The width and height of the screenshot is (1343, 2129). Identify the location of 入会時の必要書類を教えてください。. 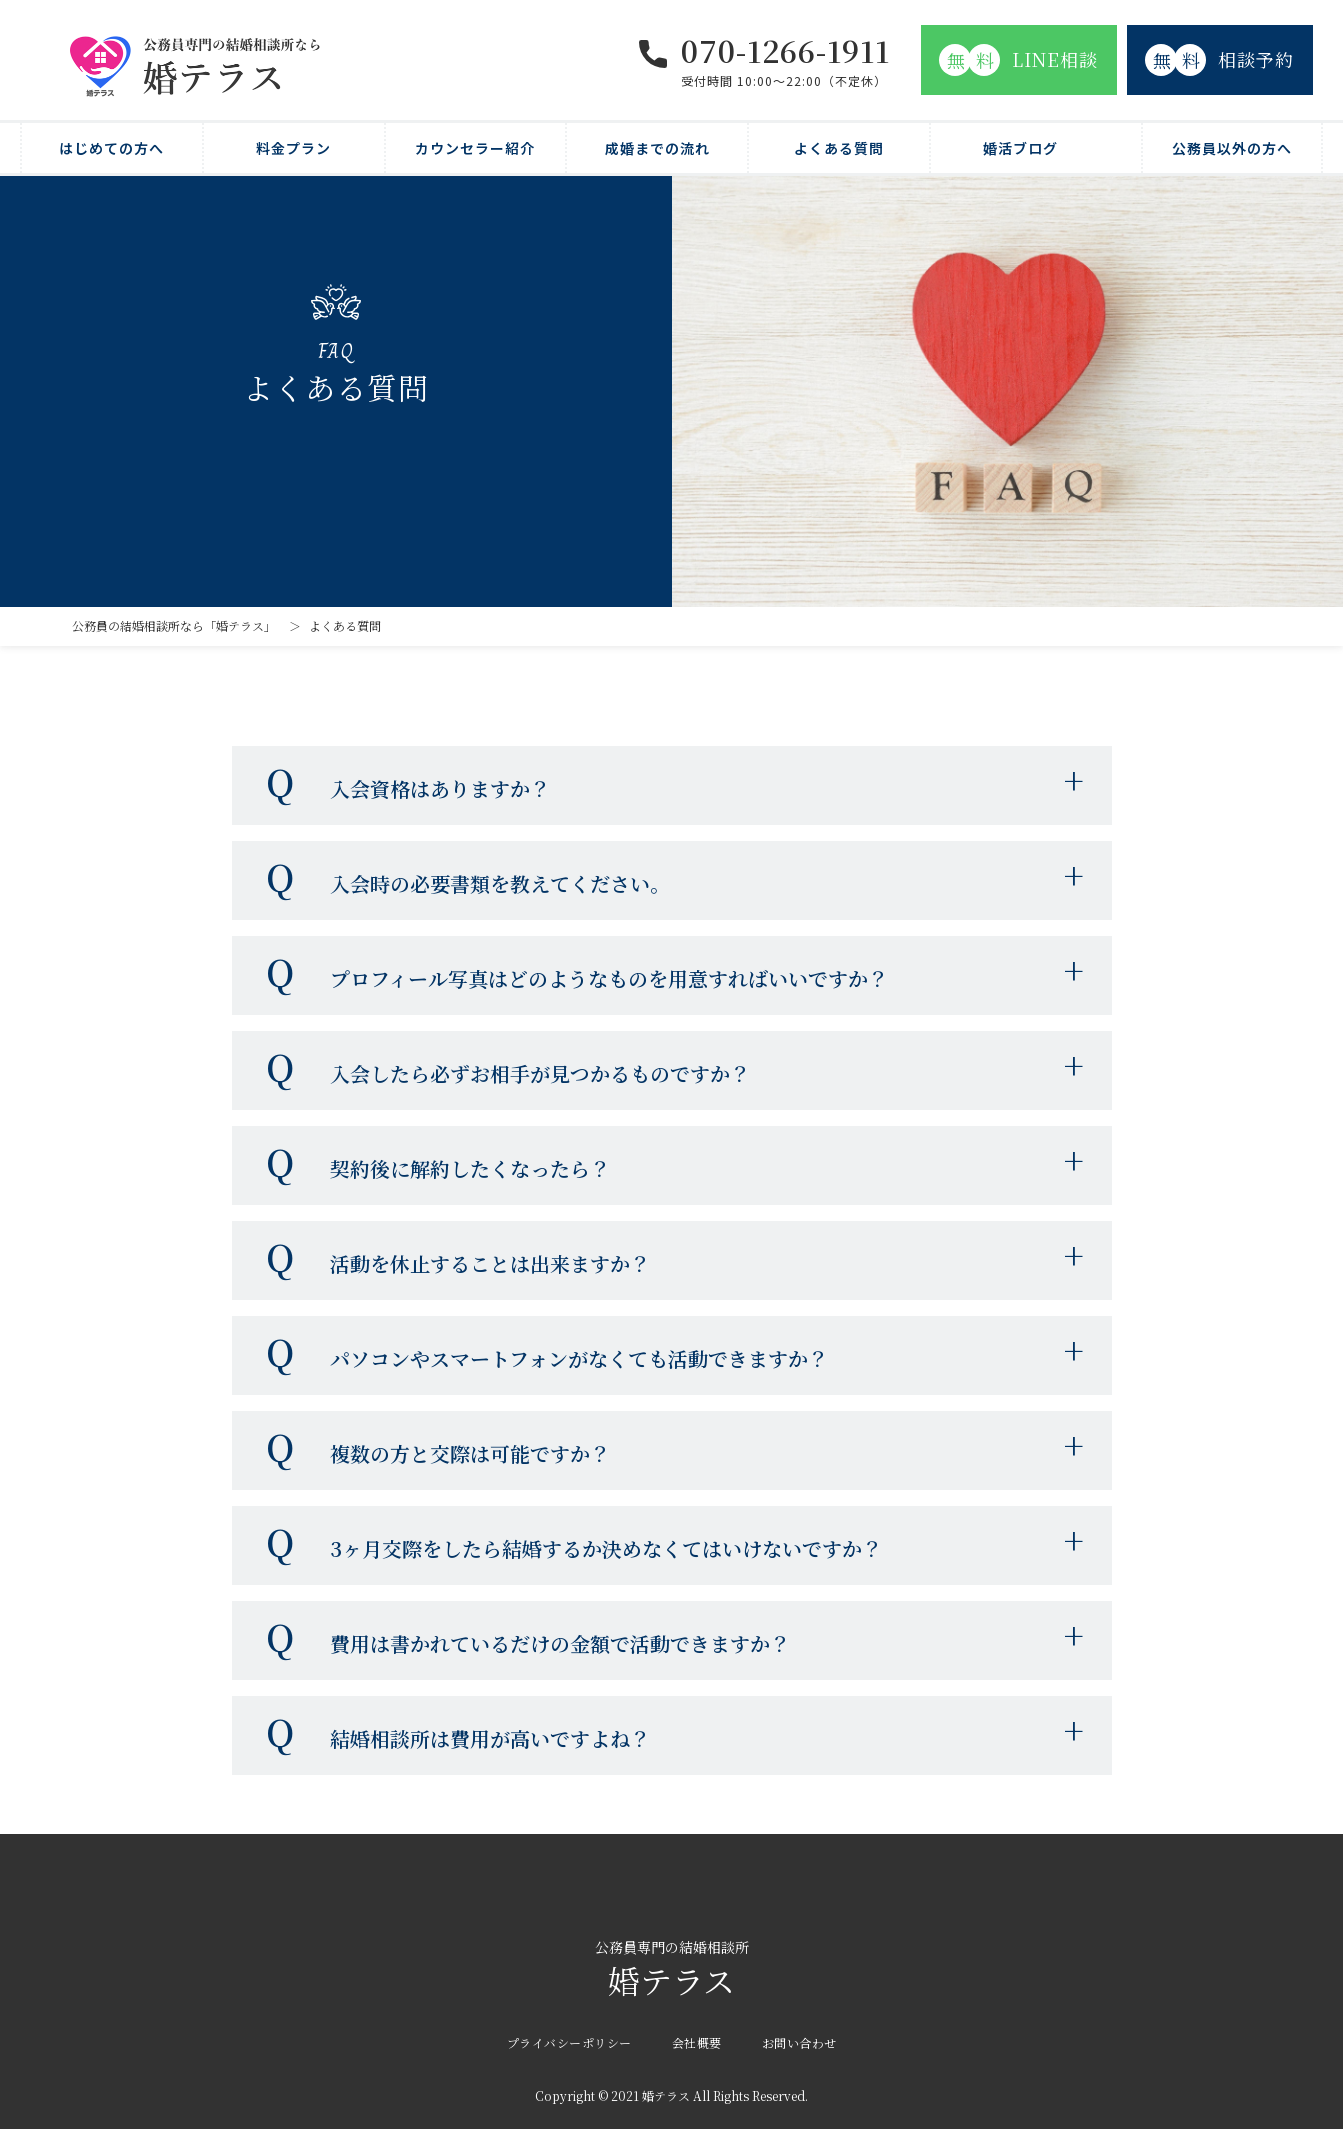
(500, 883).